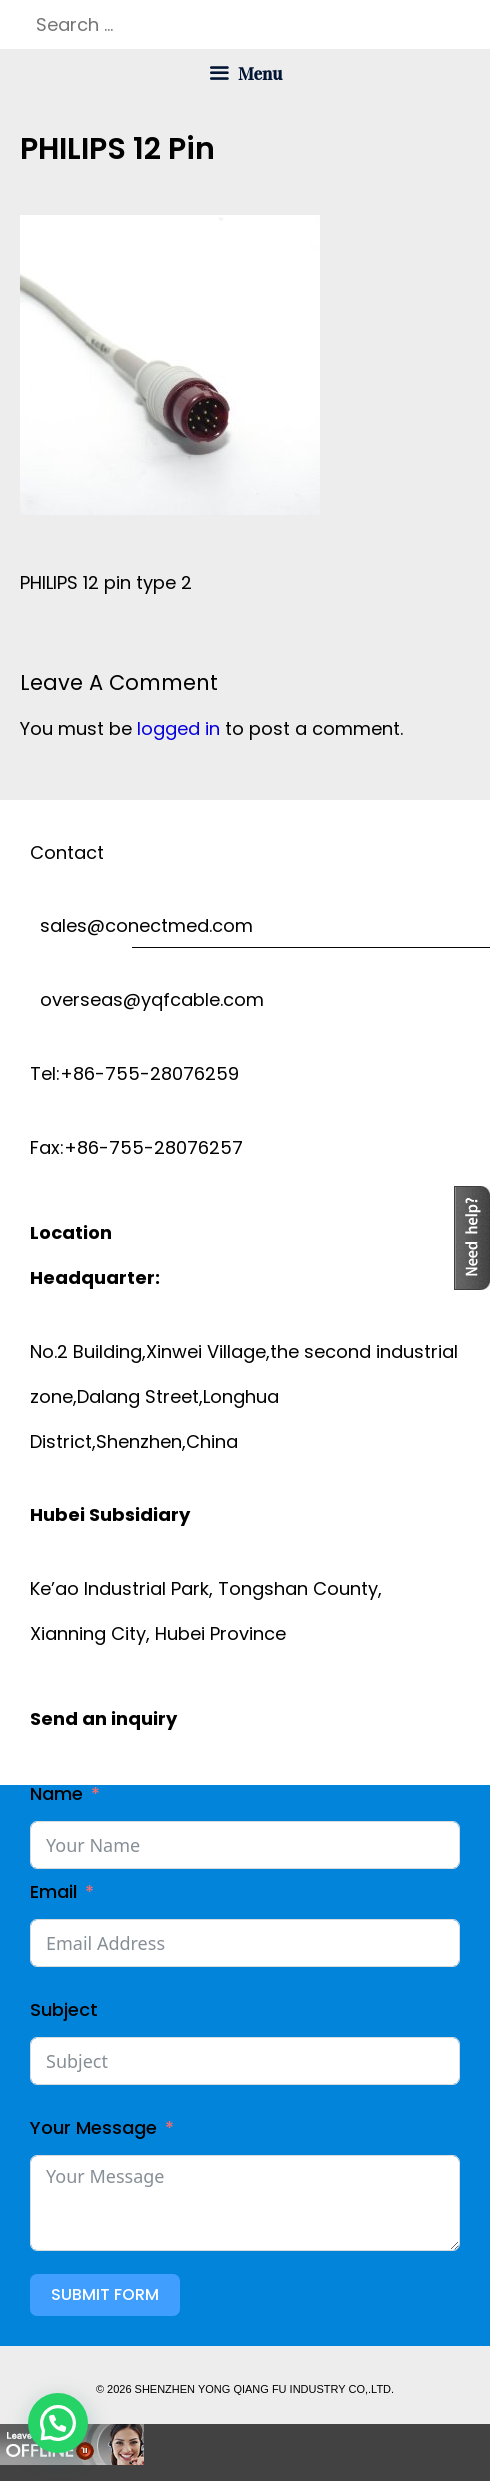  What do you see at coordinates (147, 999) in the screenshot?
I see `overseas@yqfcable.com` at bounding box center [147, 999].